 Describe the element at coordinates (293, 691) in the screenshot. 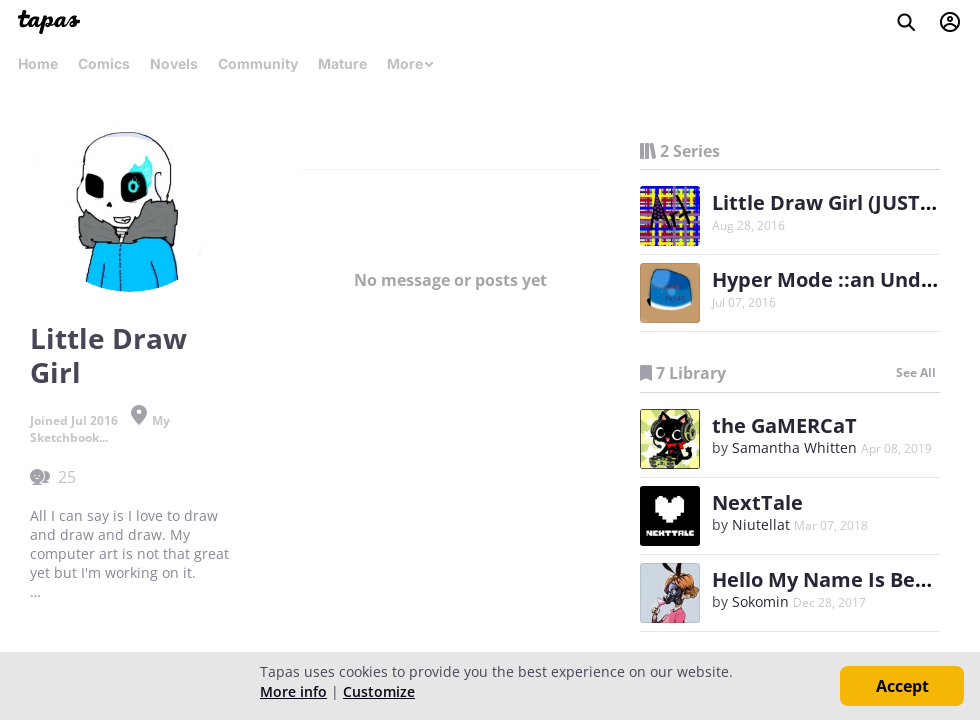

I see `More info` at that location.